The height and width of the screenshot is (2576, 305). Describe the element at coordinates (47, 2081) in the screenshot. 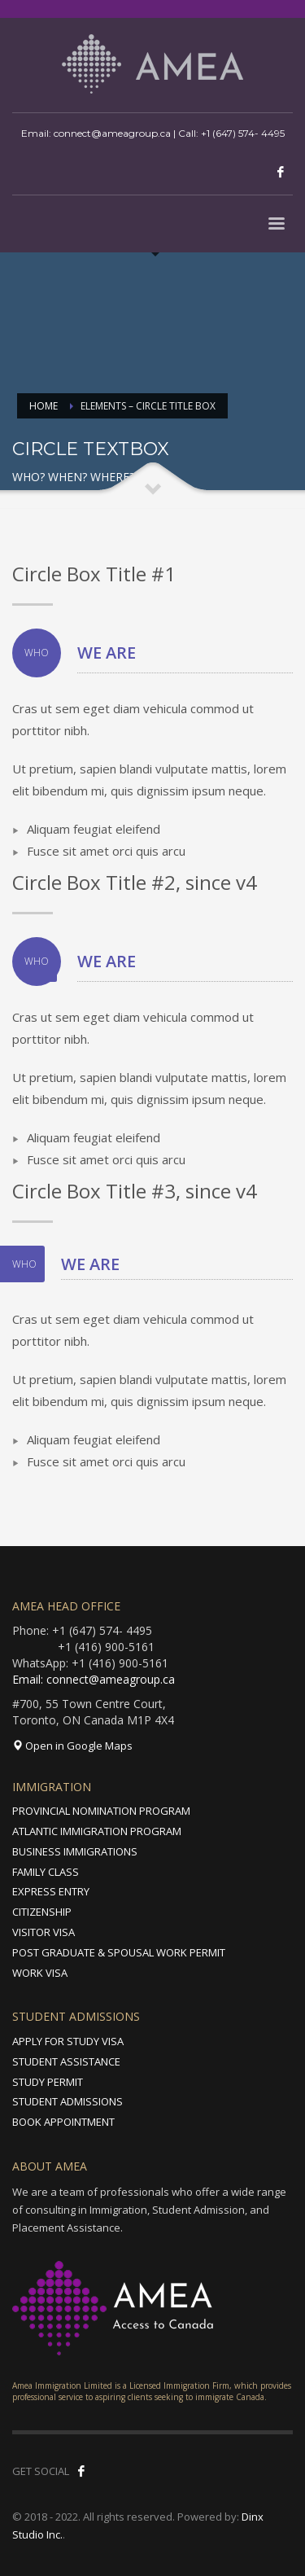

I see `STUDY PERMIT` at that location.